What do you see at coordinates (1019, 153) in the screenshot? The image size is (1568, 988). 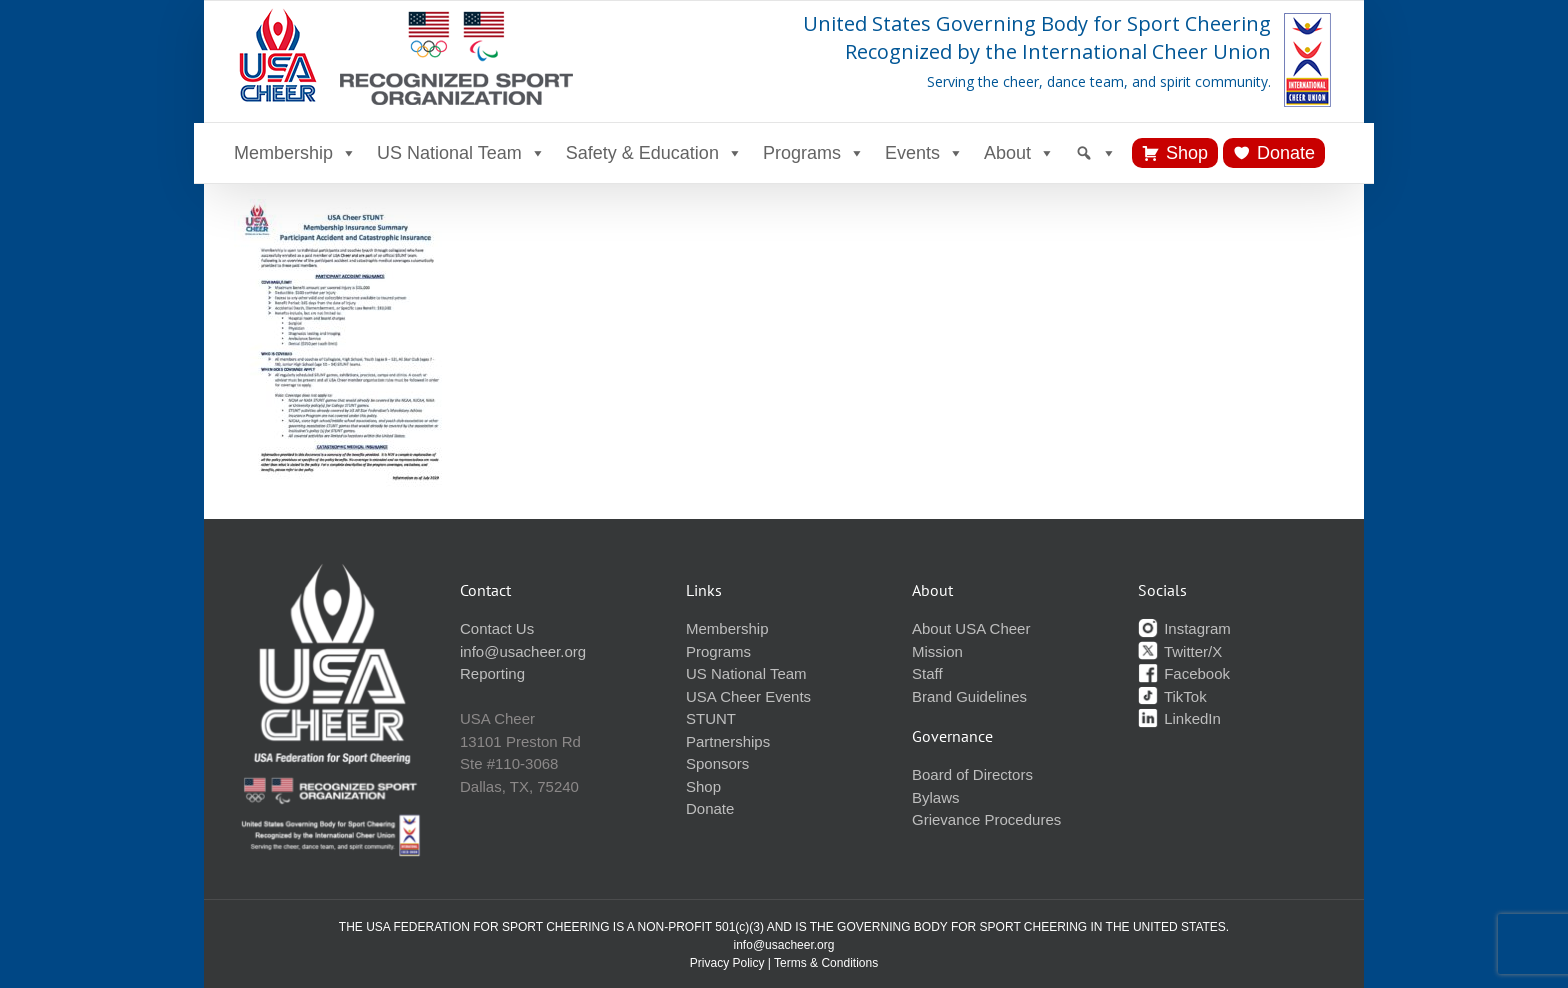 I see `About` at bounding box center [1019, 153].